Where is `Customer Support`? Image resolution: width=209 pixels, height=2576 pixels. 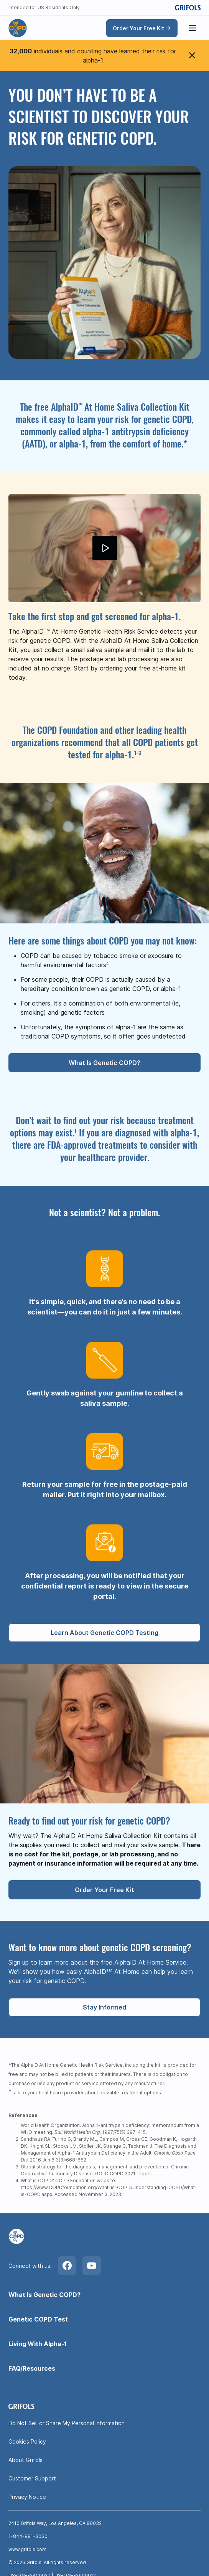 Customer Support is located at coordinates (32, 2478).